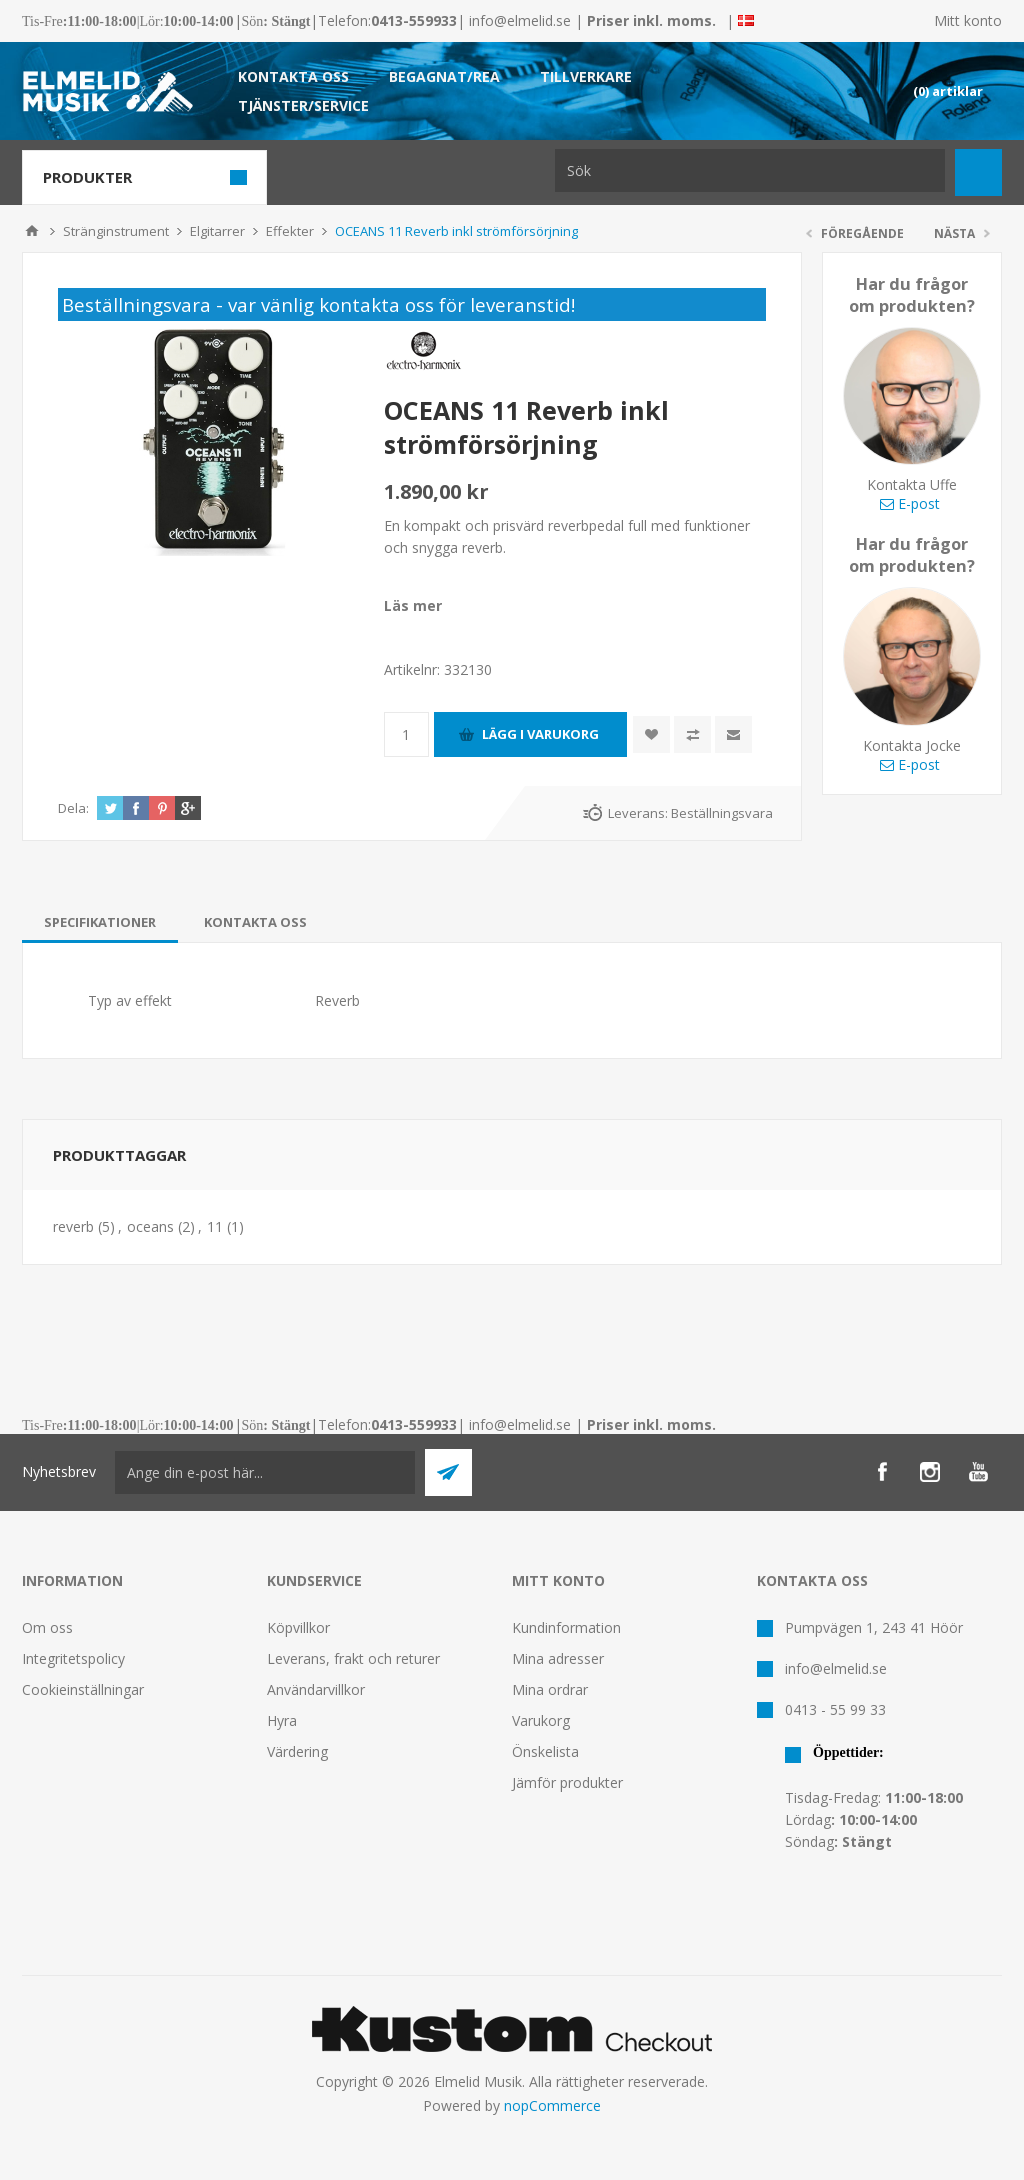 The height and width of the screenshot is (2180, 1024). What do you see at coordinates (545, 1751) in the screenshot?
I see `Önskelista` at bounding box center [545, 1751].